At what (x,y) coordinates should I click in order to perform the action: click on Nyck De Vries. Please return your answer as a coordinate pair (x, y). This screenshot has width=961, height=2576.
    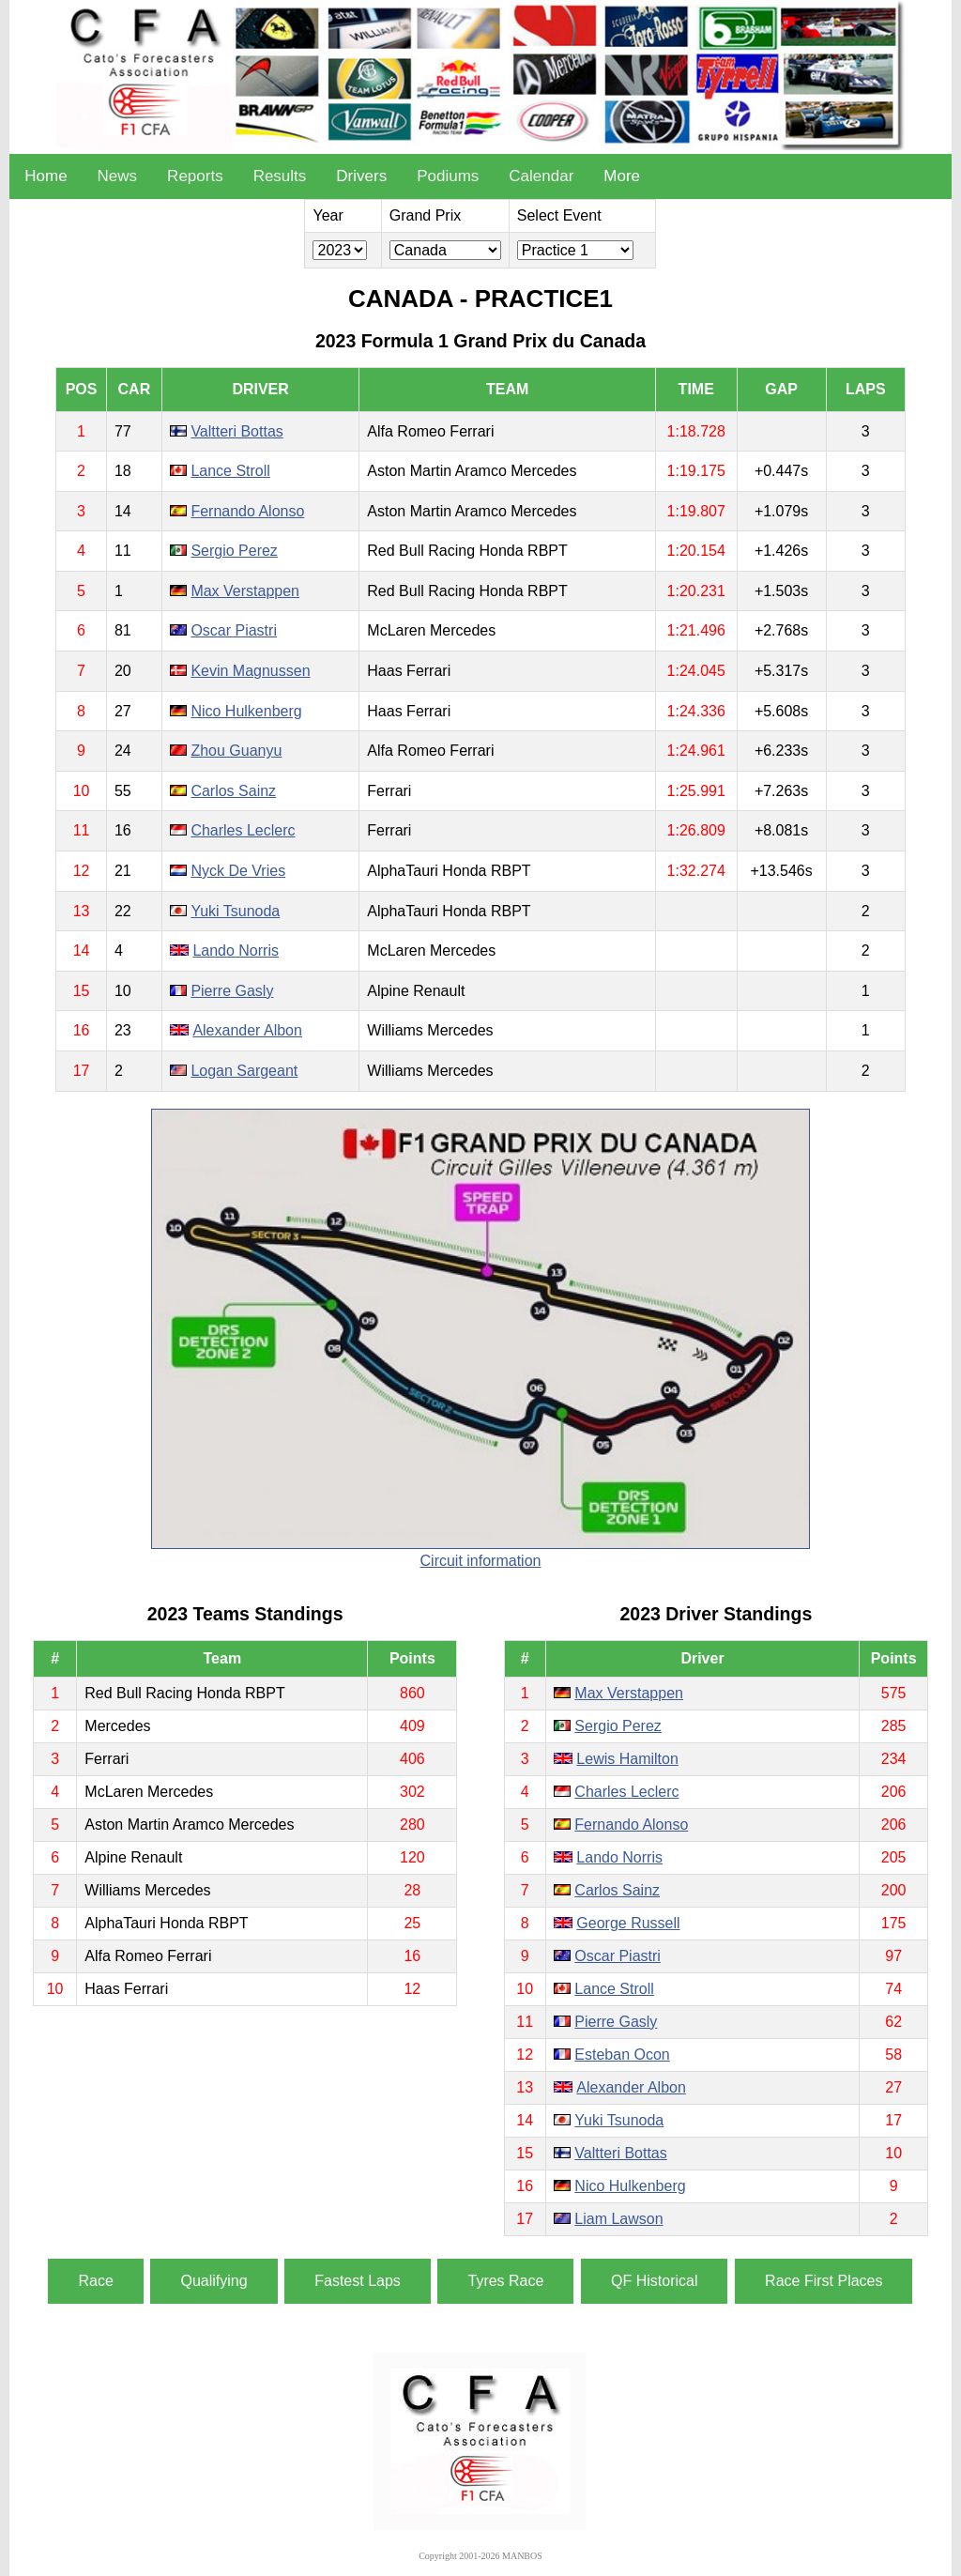
    Looking at the image, I should click on (238, 871).